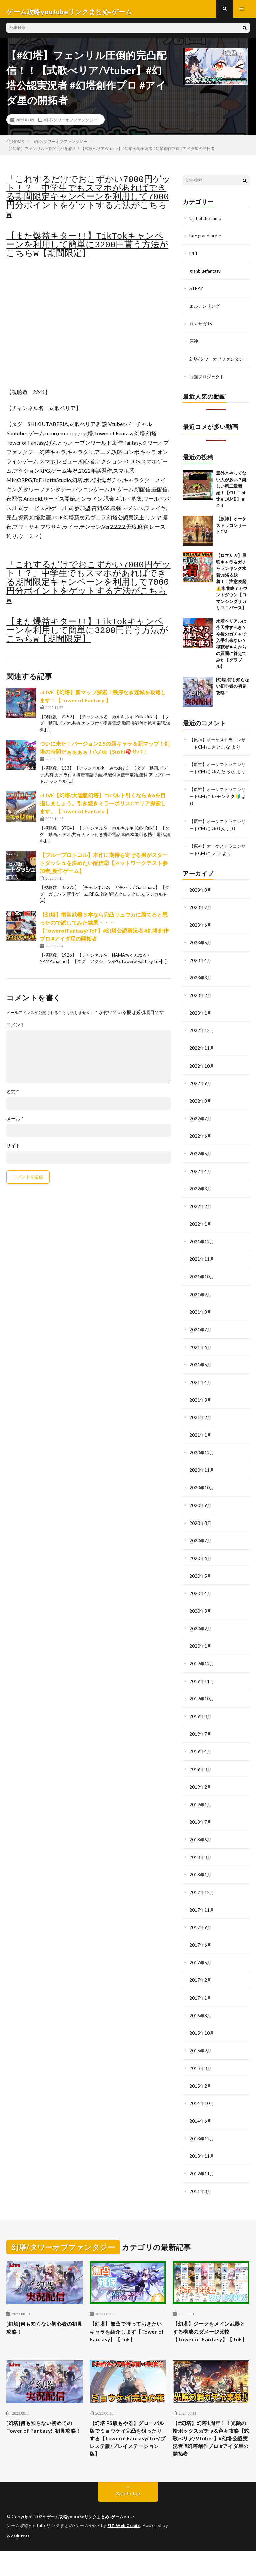  Describe the element at coordinates (202, 1044) in the screenshot. I see `2022年12月` at that location.